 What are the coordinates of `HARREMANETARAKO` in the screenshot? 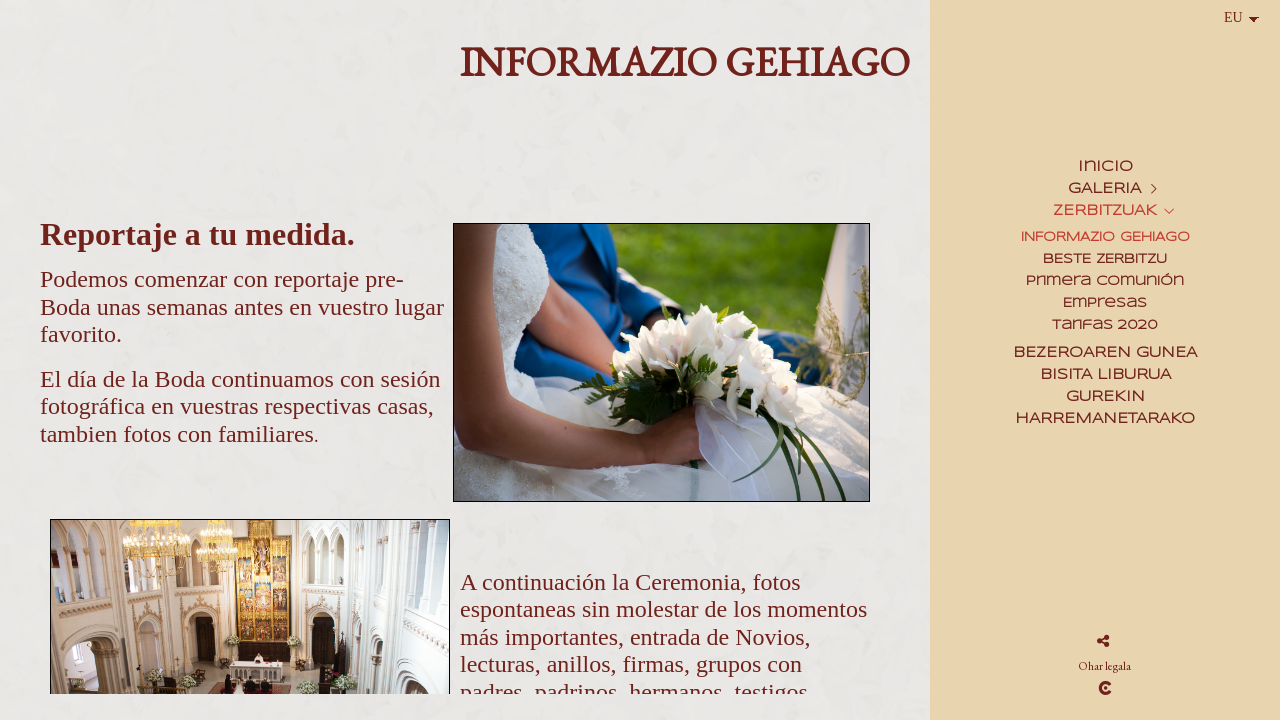 It's located at (1105, 419).